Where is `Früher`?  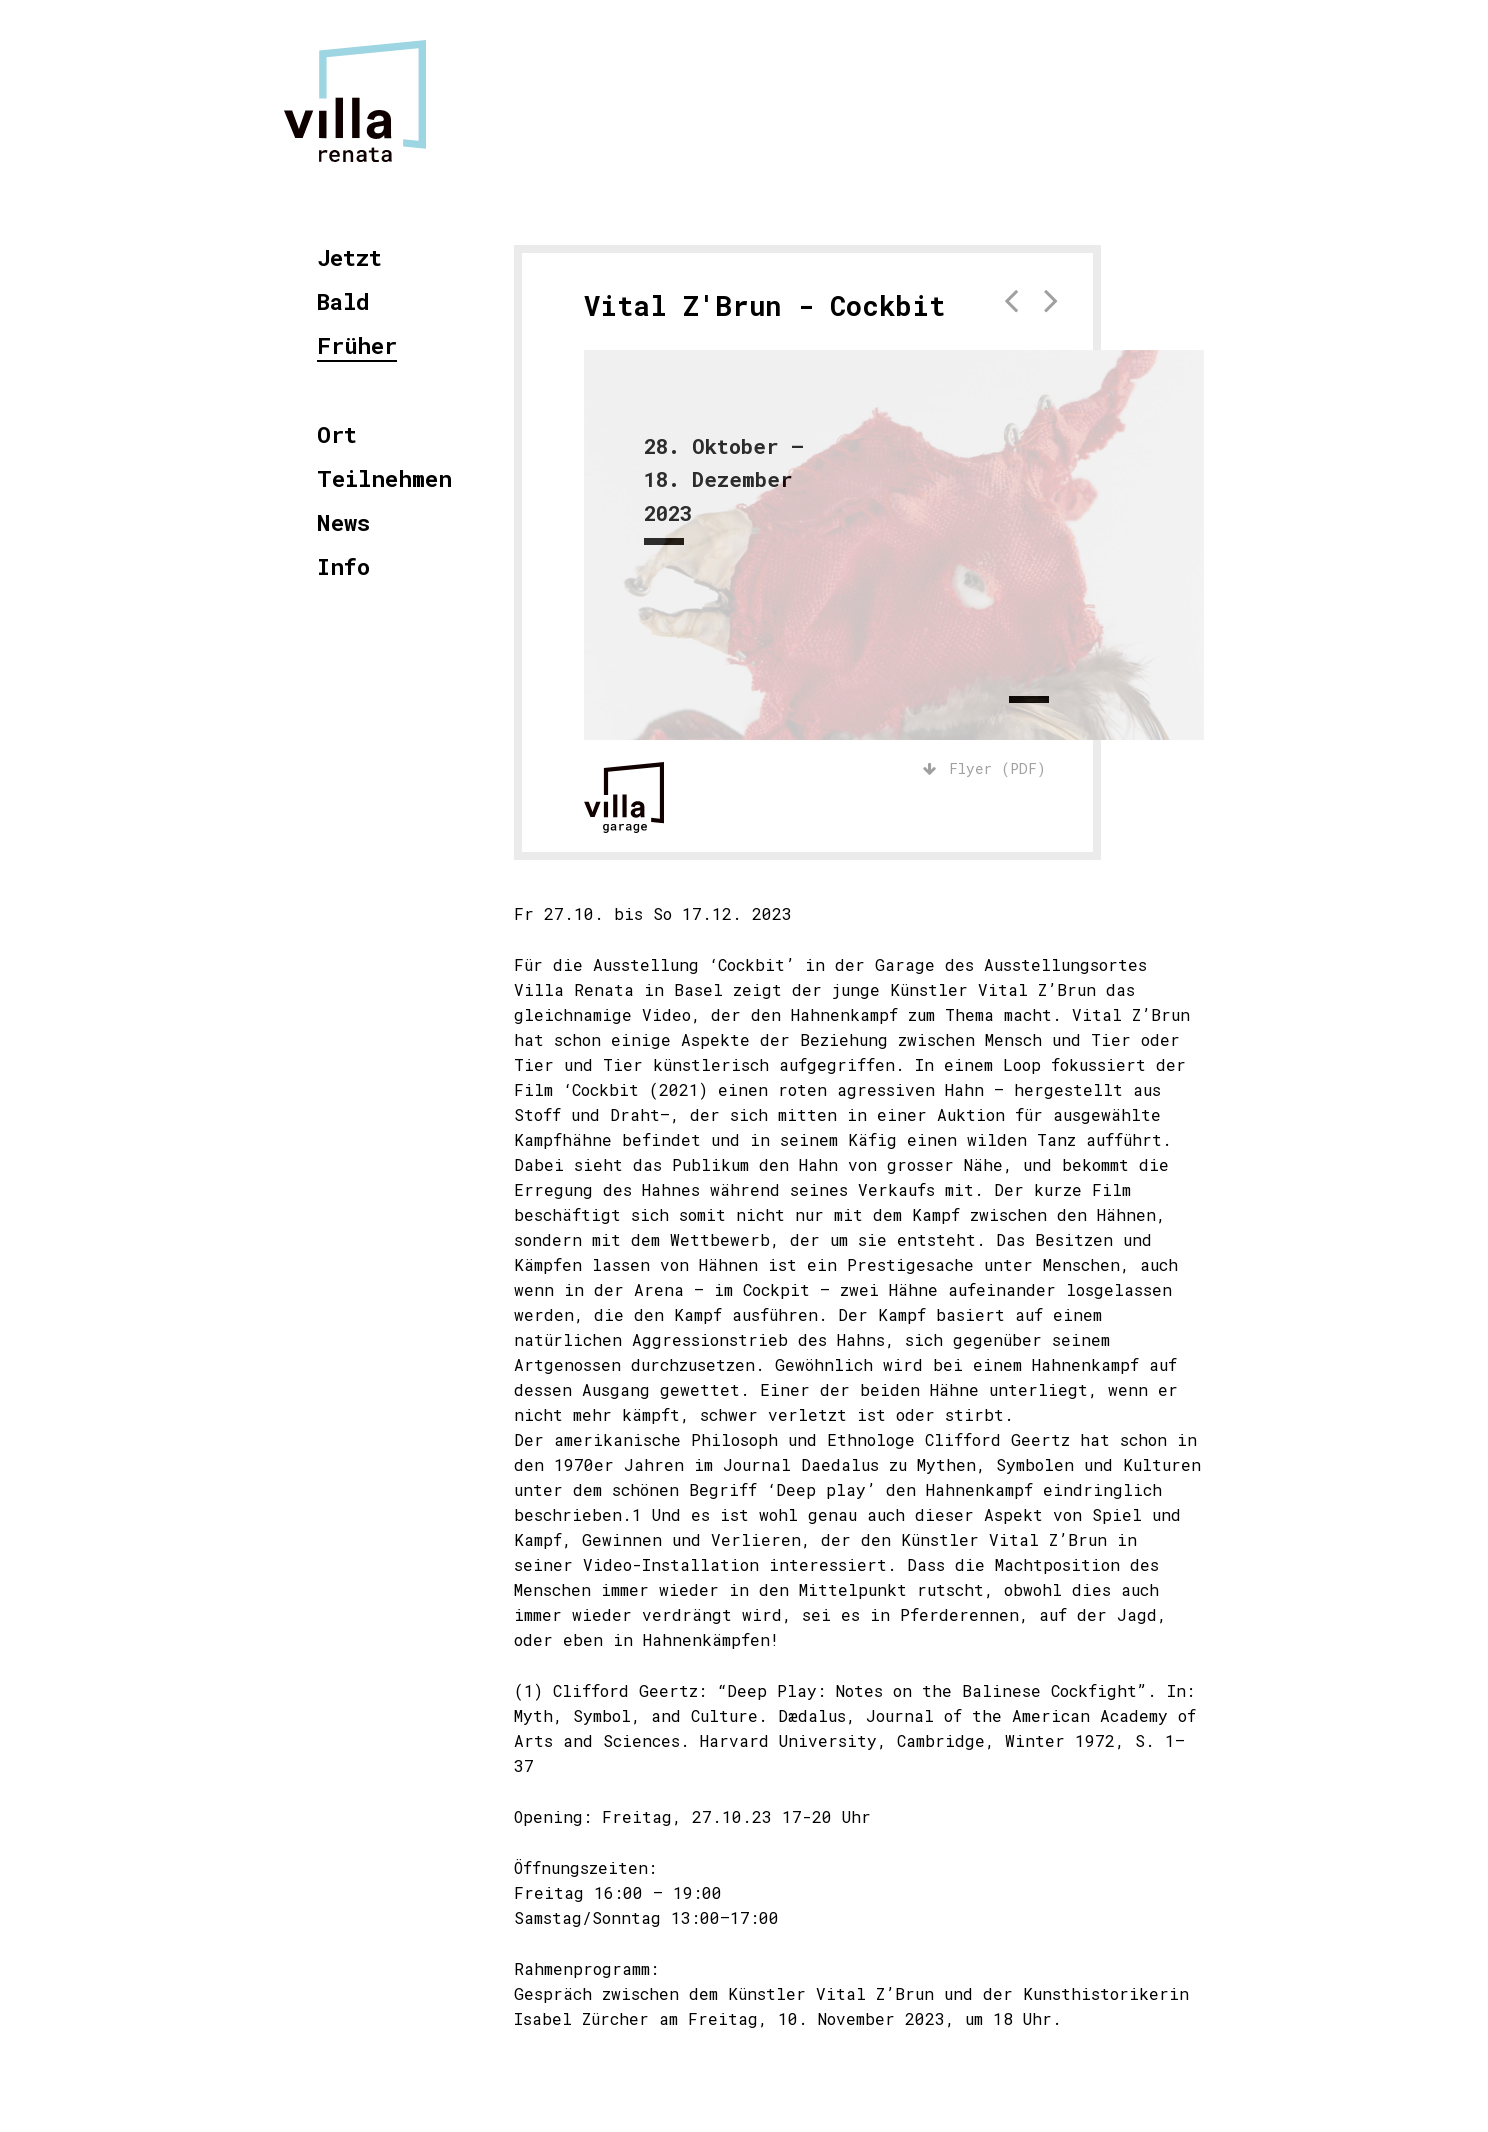
Früher is located at coordinates (357, 346).